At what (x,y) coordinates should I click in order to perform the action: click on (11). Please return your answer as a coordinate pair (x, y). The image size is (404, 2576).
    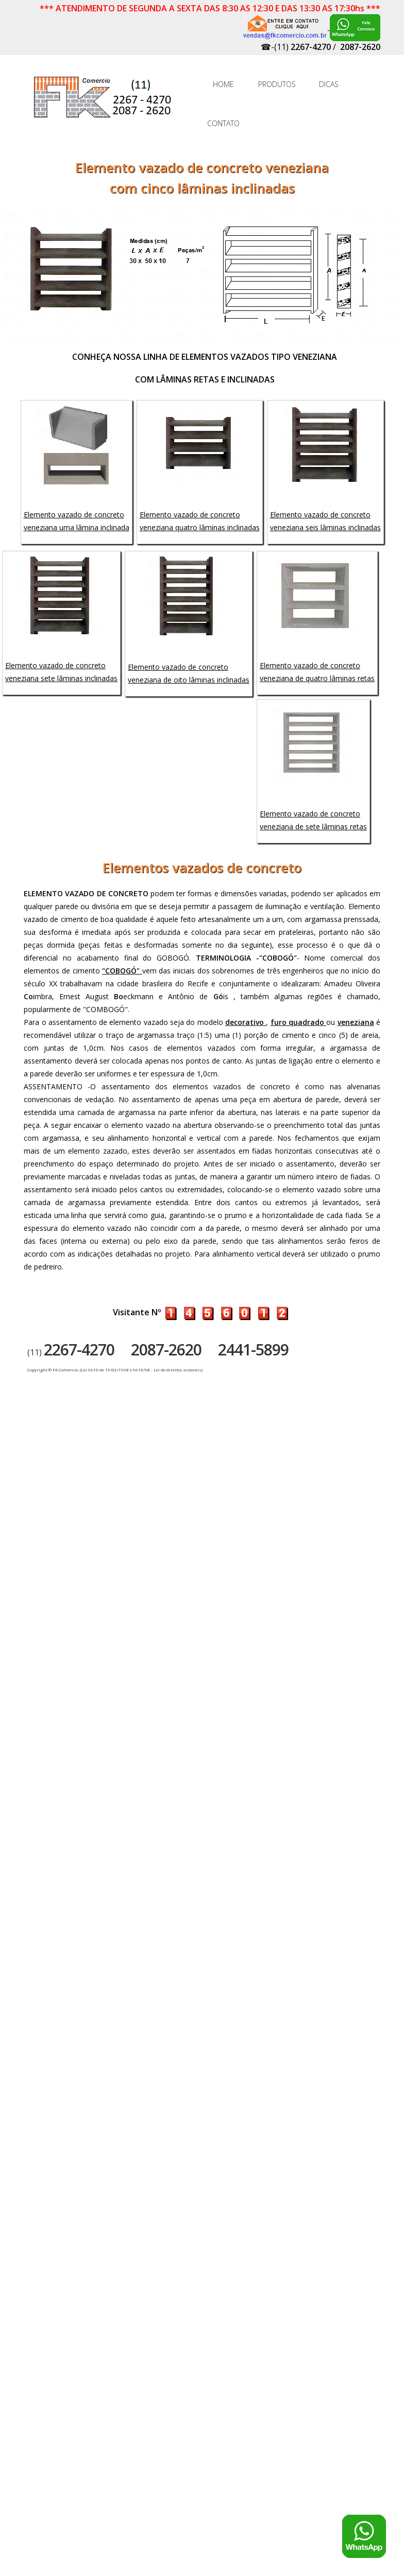
    Looking at the image, I should click on (70, 1352).